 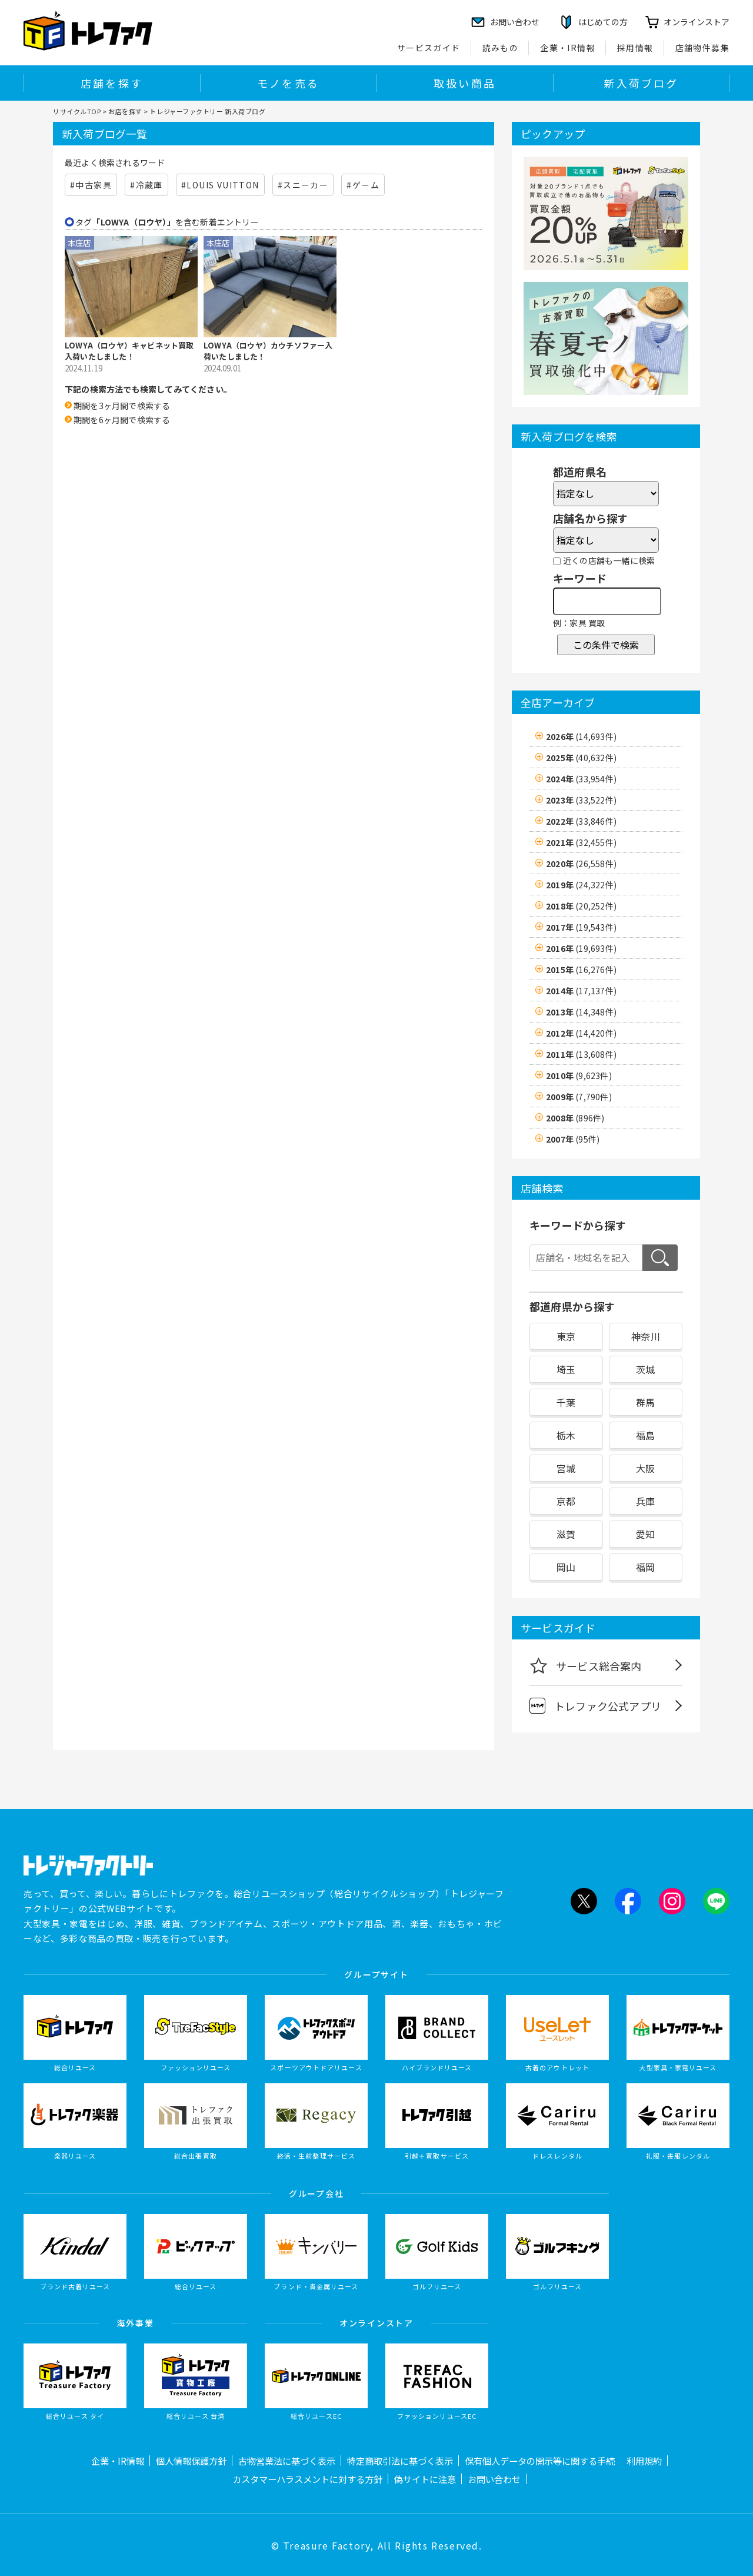 I want to click on サービスガイド, so click(x=429, y=48).